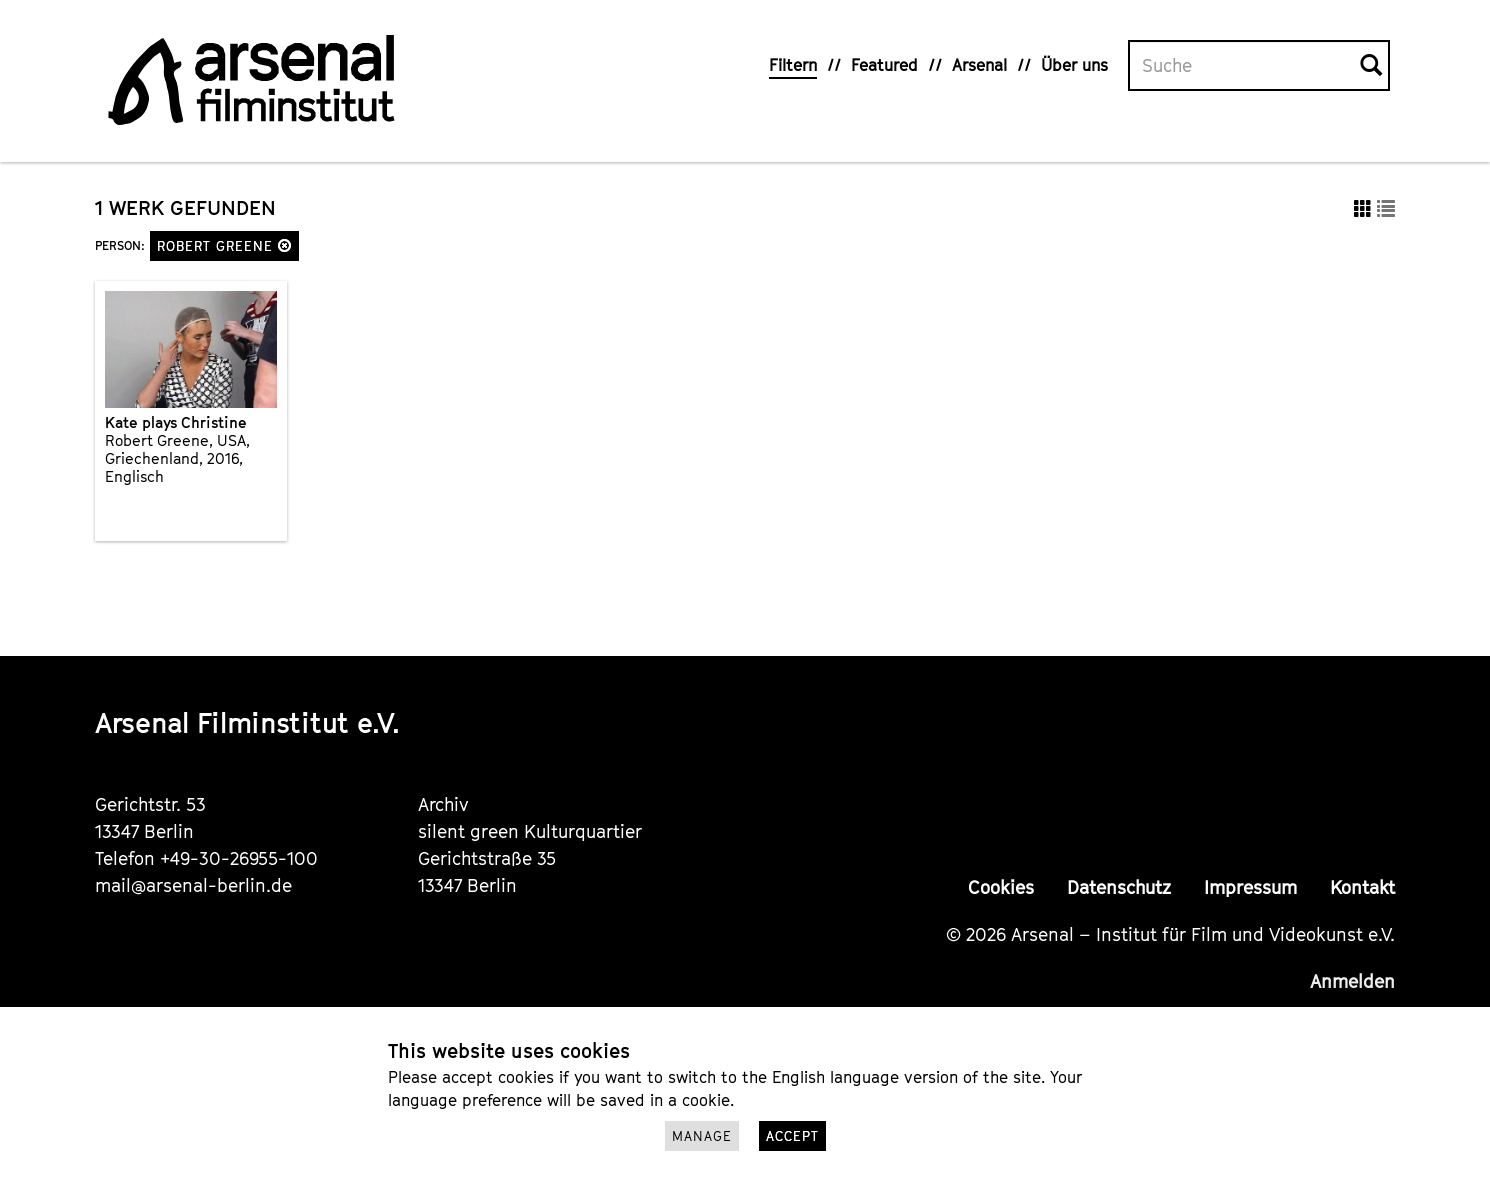 The height and width of the screenshot is (1181, 1490). What do you see at coordinates (193, 885) in the screenshot?
I see `mail@arsenal-berlin.de` at bounding box center [193, 885].